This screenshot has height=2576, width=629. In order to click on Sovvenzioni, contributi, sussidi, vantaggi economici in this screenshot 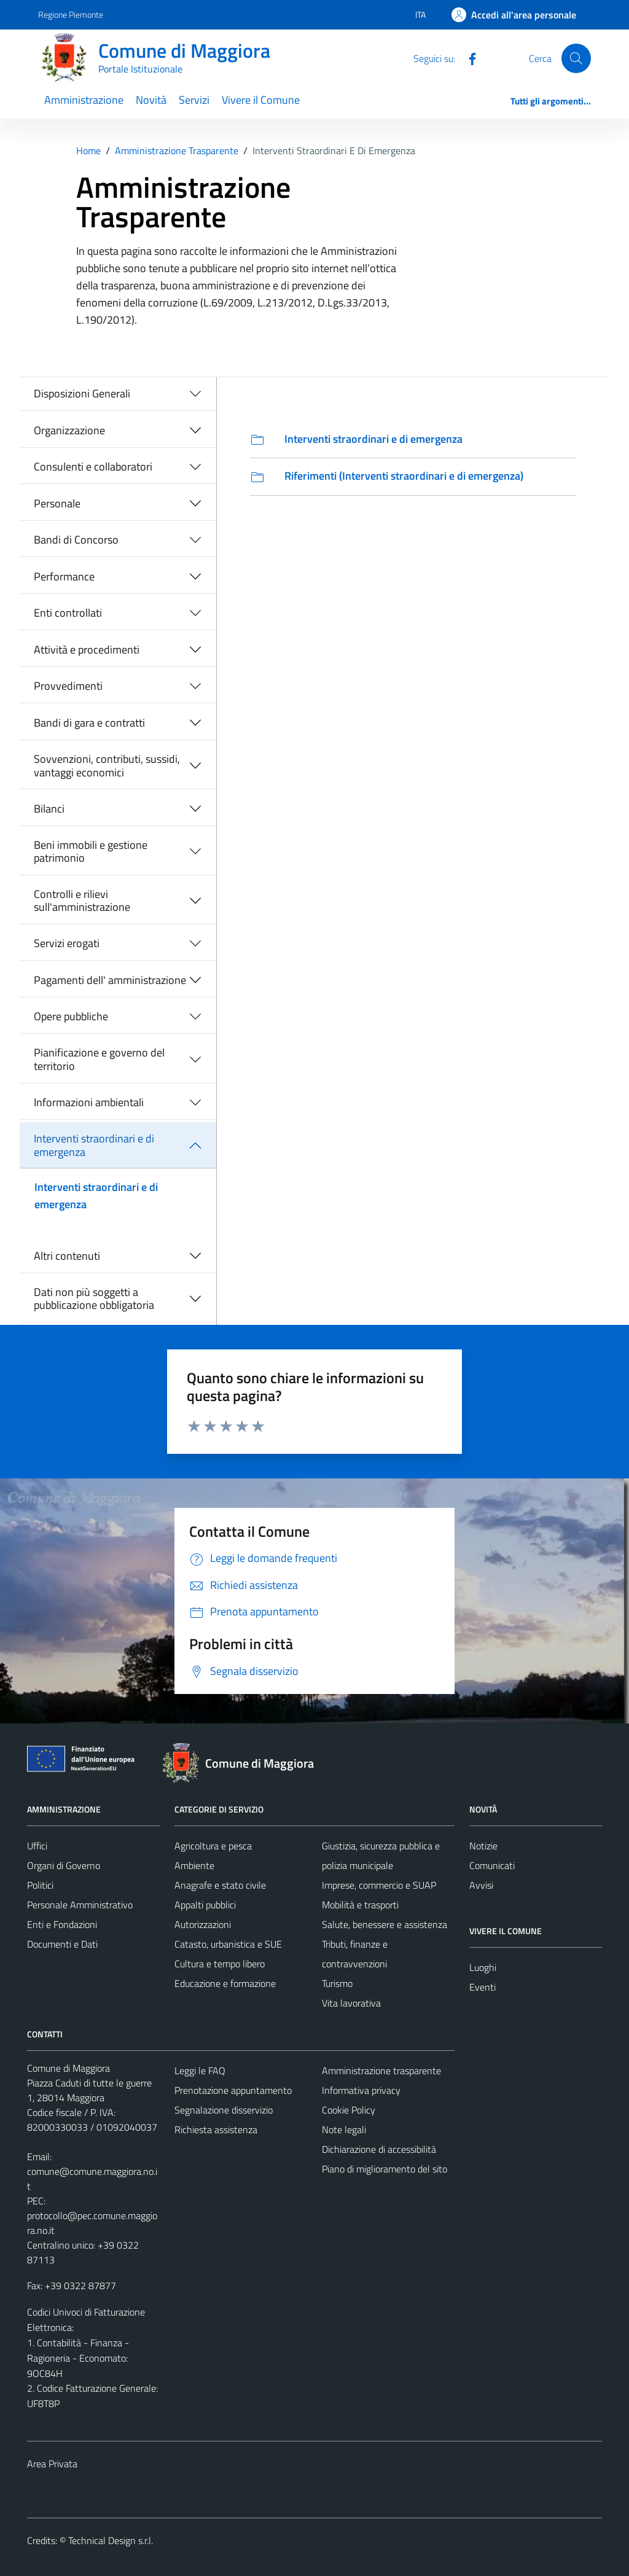, I will do `click(107, 766)`.